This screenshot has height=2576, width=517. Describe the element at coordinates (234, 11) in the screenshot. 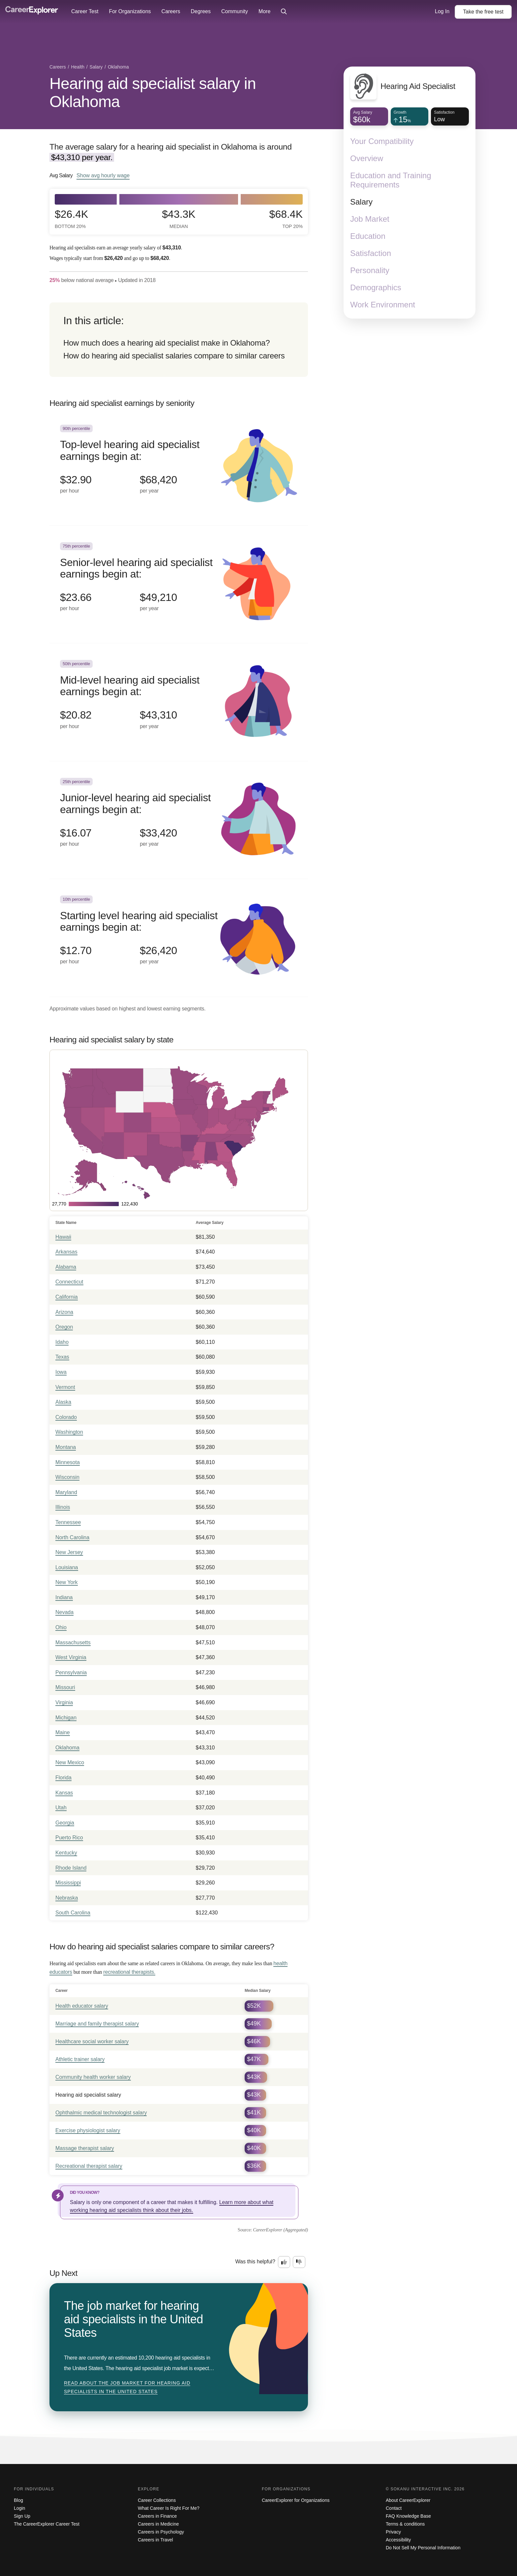

I see `Community` at that location.